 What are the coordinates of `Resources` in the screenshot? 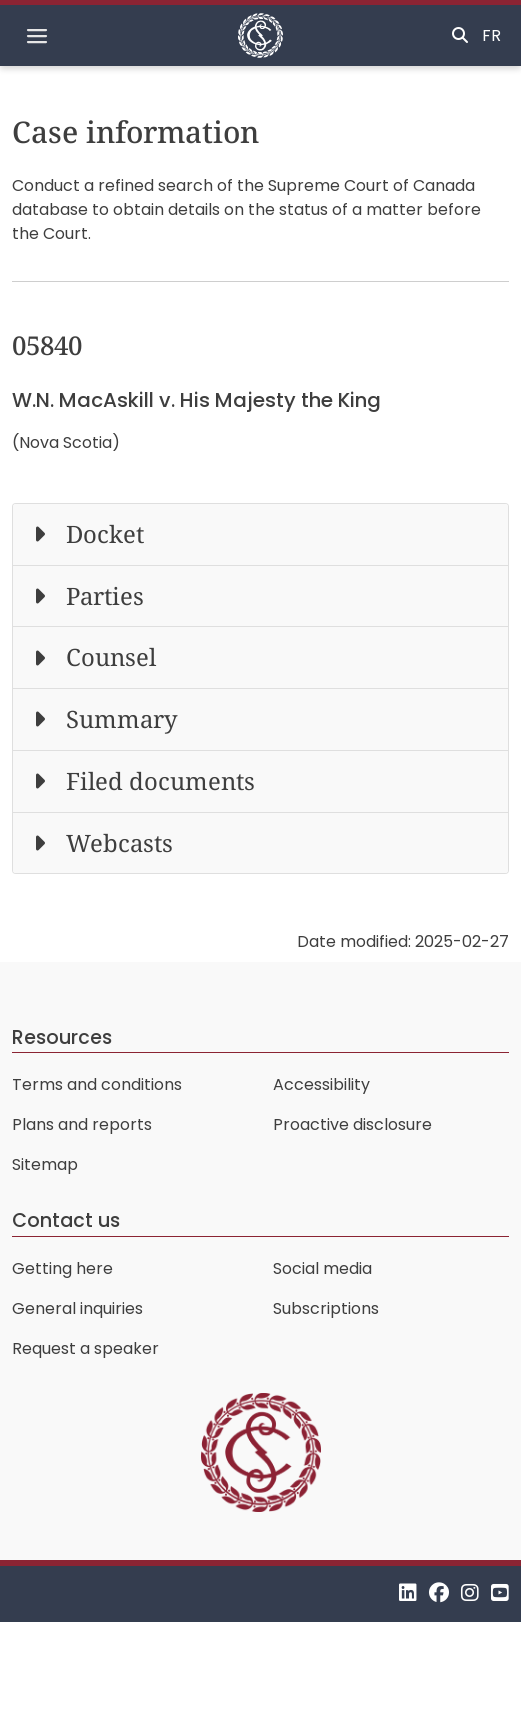 It's located at (62, 1037).